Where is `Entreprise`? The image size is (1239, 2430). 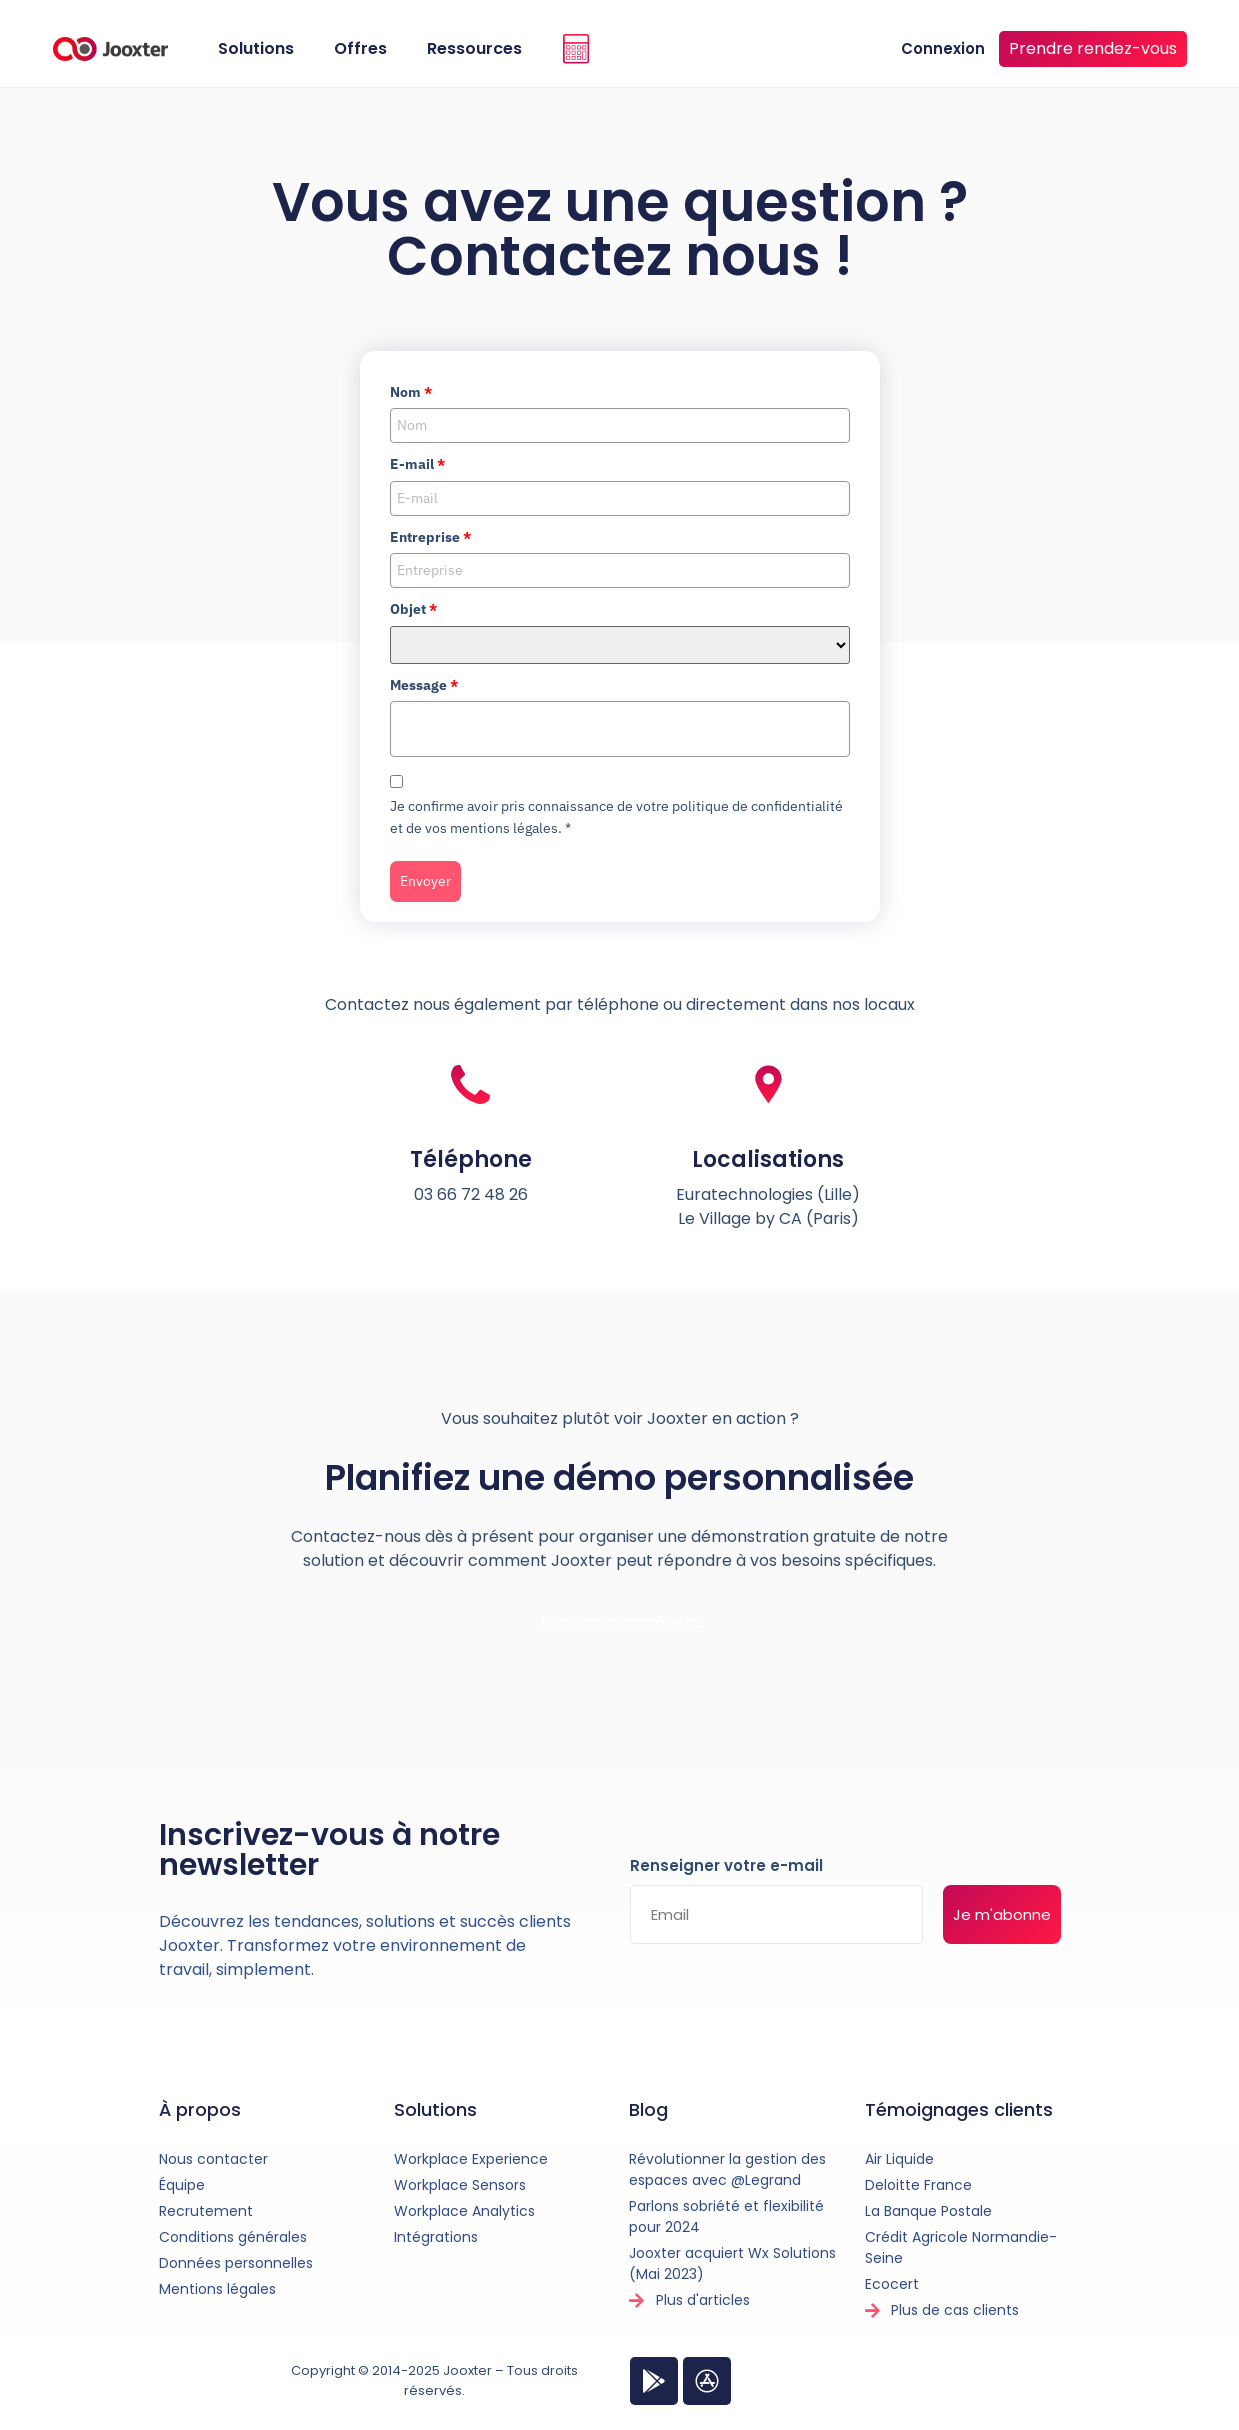 Entreprise is located at coordinates (430, 537).